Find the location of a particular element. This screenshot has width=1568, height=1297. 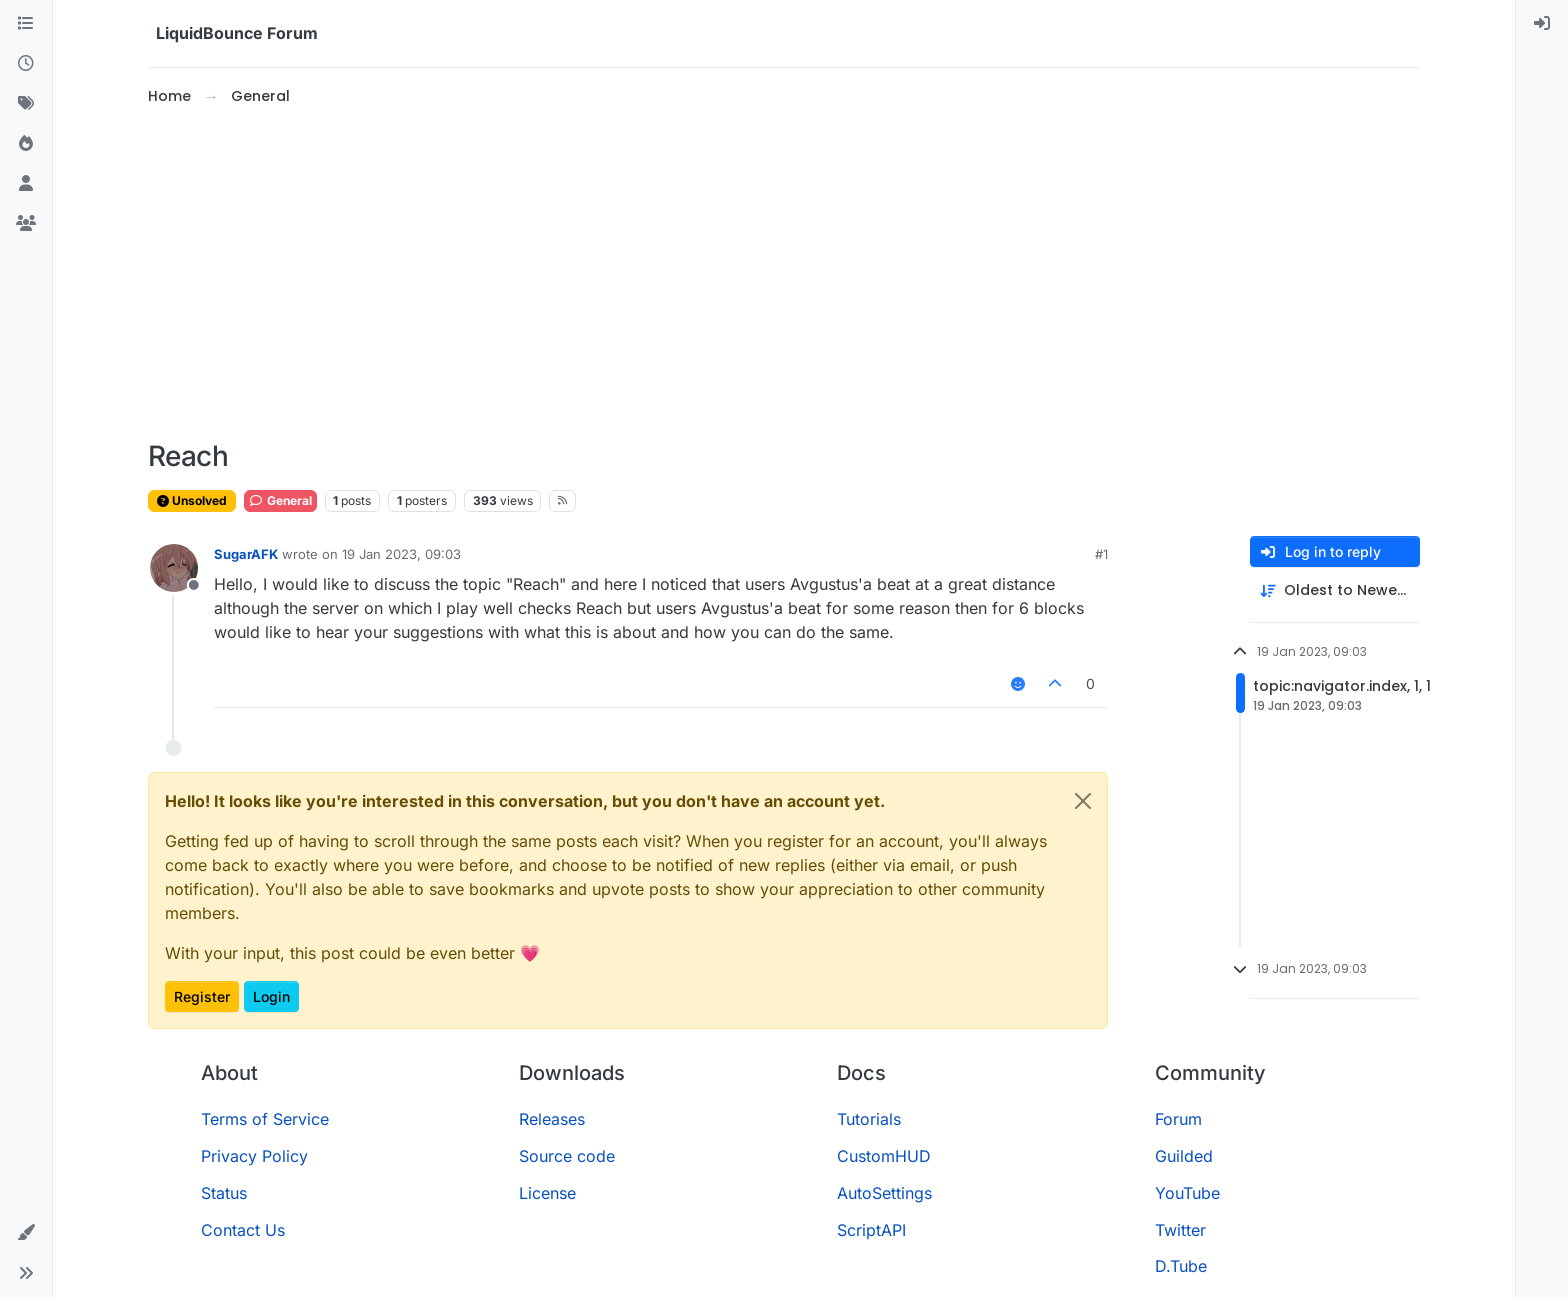

ScriptAPI is located at coordinates (871, 1230).